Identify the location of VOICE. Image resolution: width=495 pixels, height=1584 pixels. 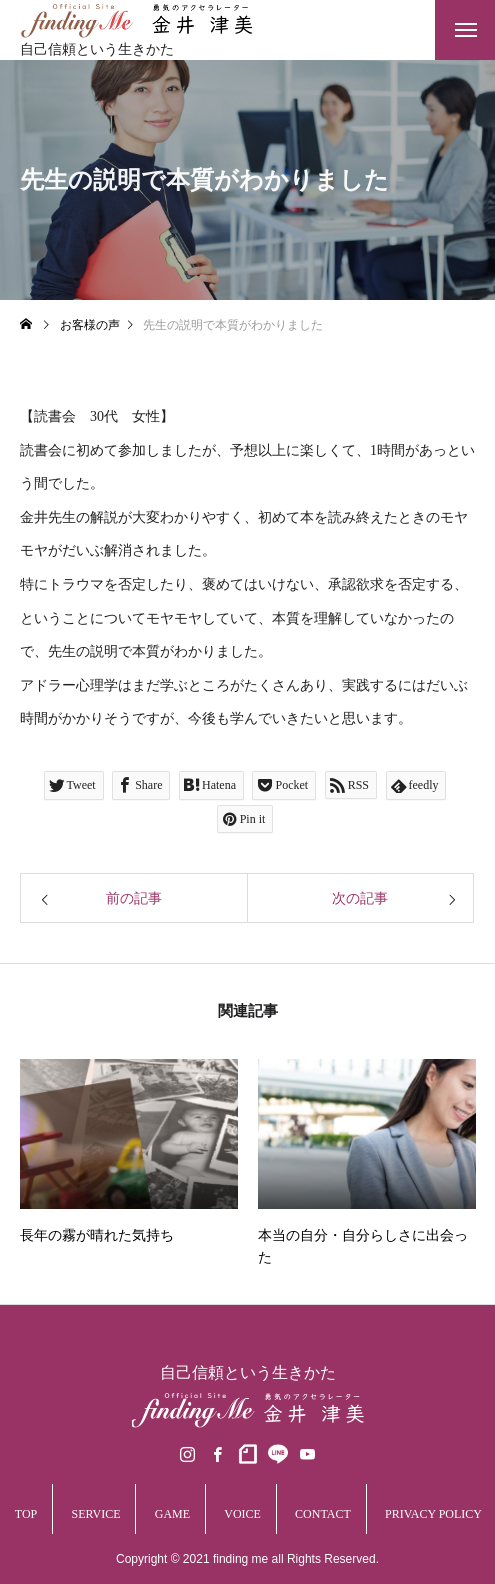
(242, 1514).